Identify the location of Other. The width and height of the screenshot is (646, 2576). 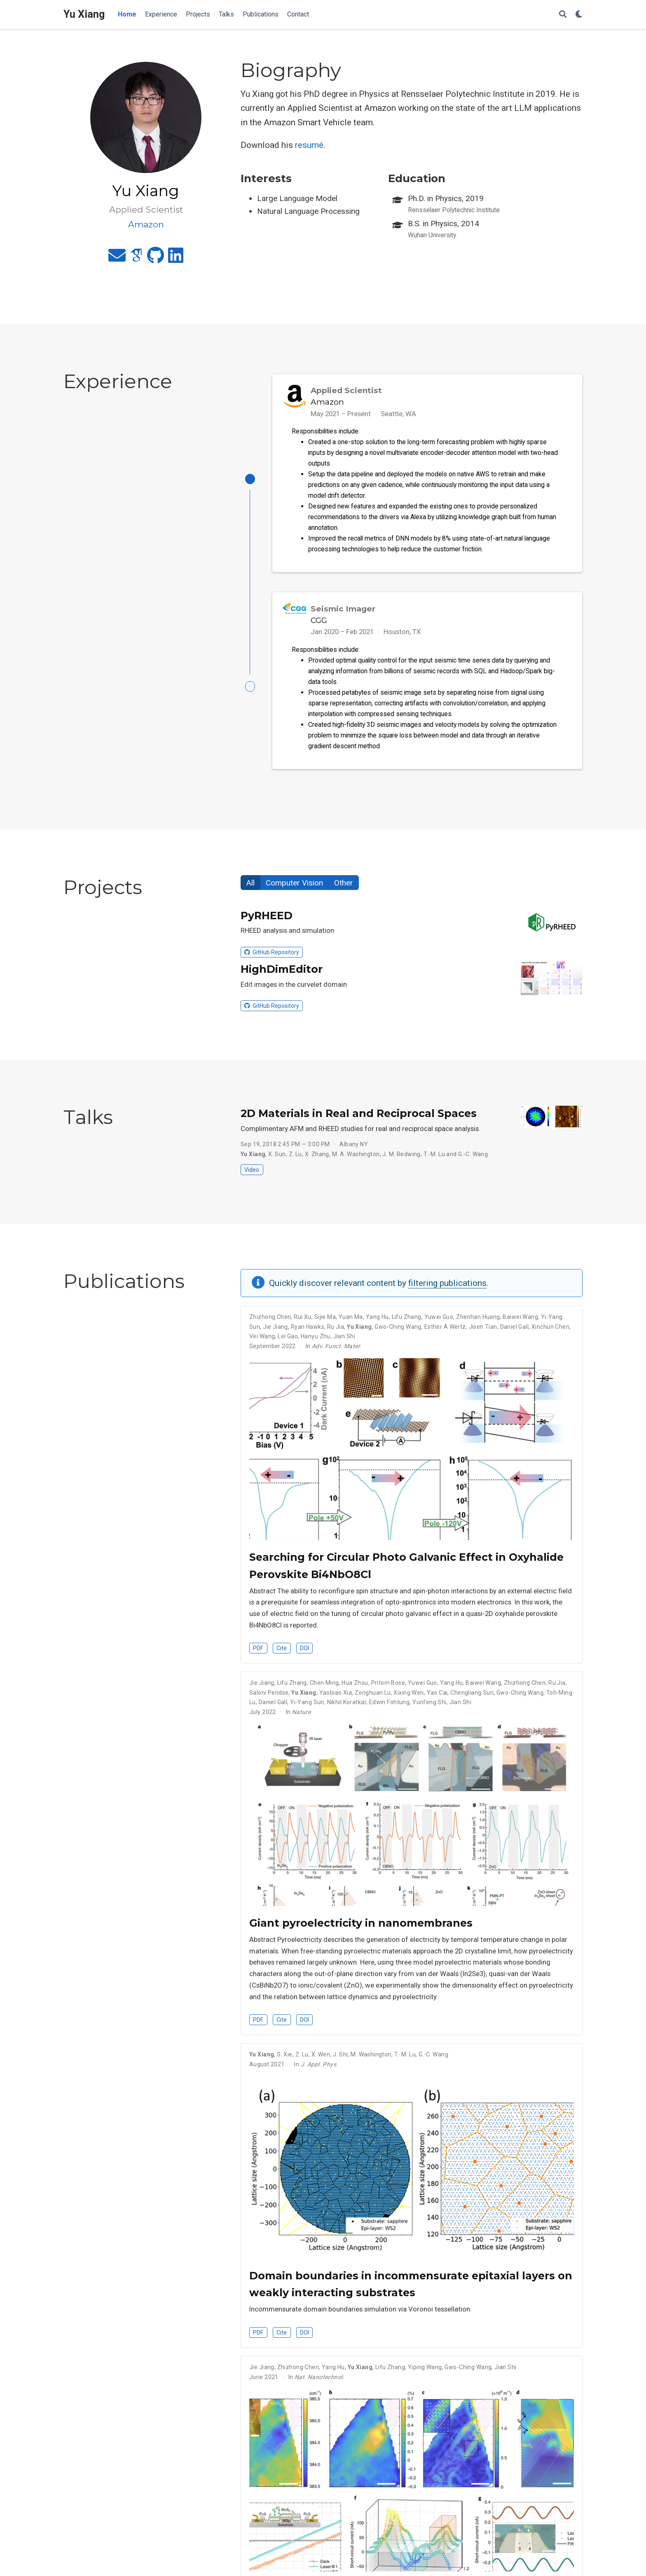
(343, 887).